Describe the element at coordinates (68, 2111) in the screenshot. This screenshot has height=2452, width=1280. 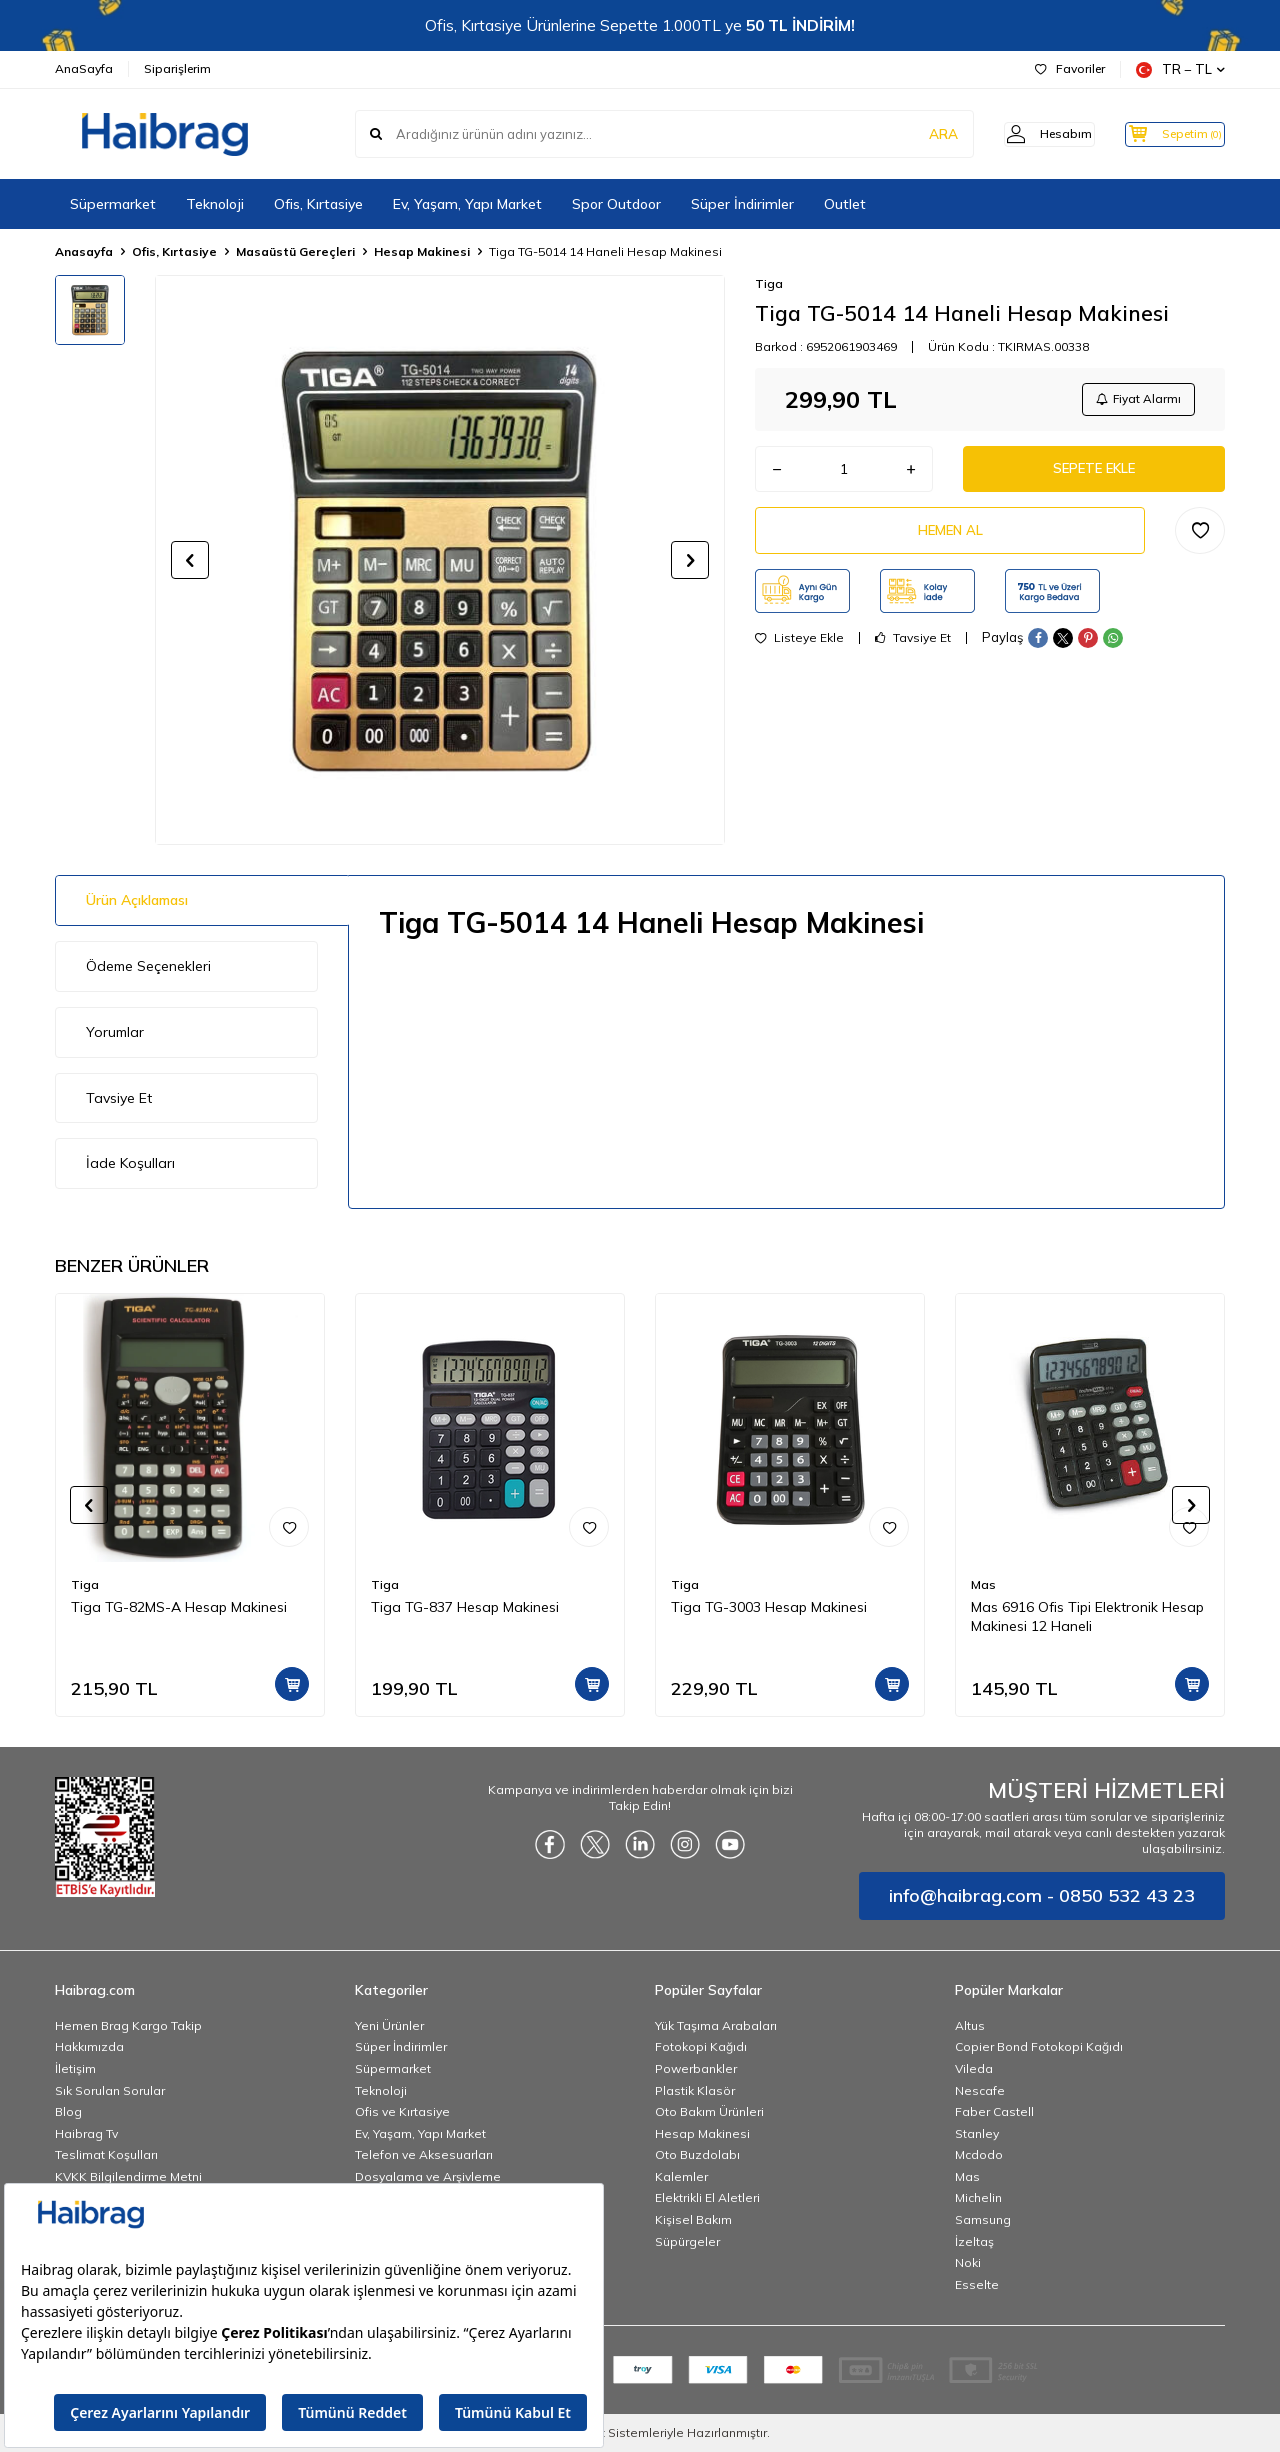
I see `Blog` at that location.